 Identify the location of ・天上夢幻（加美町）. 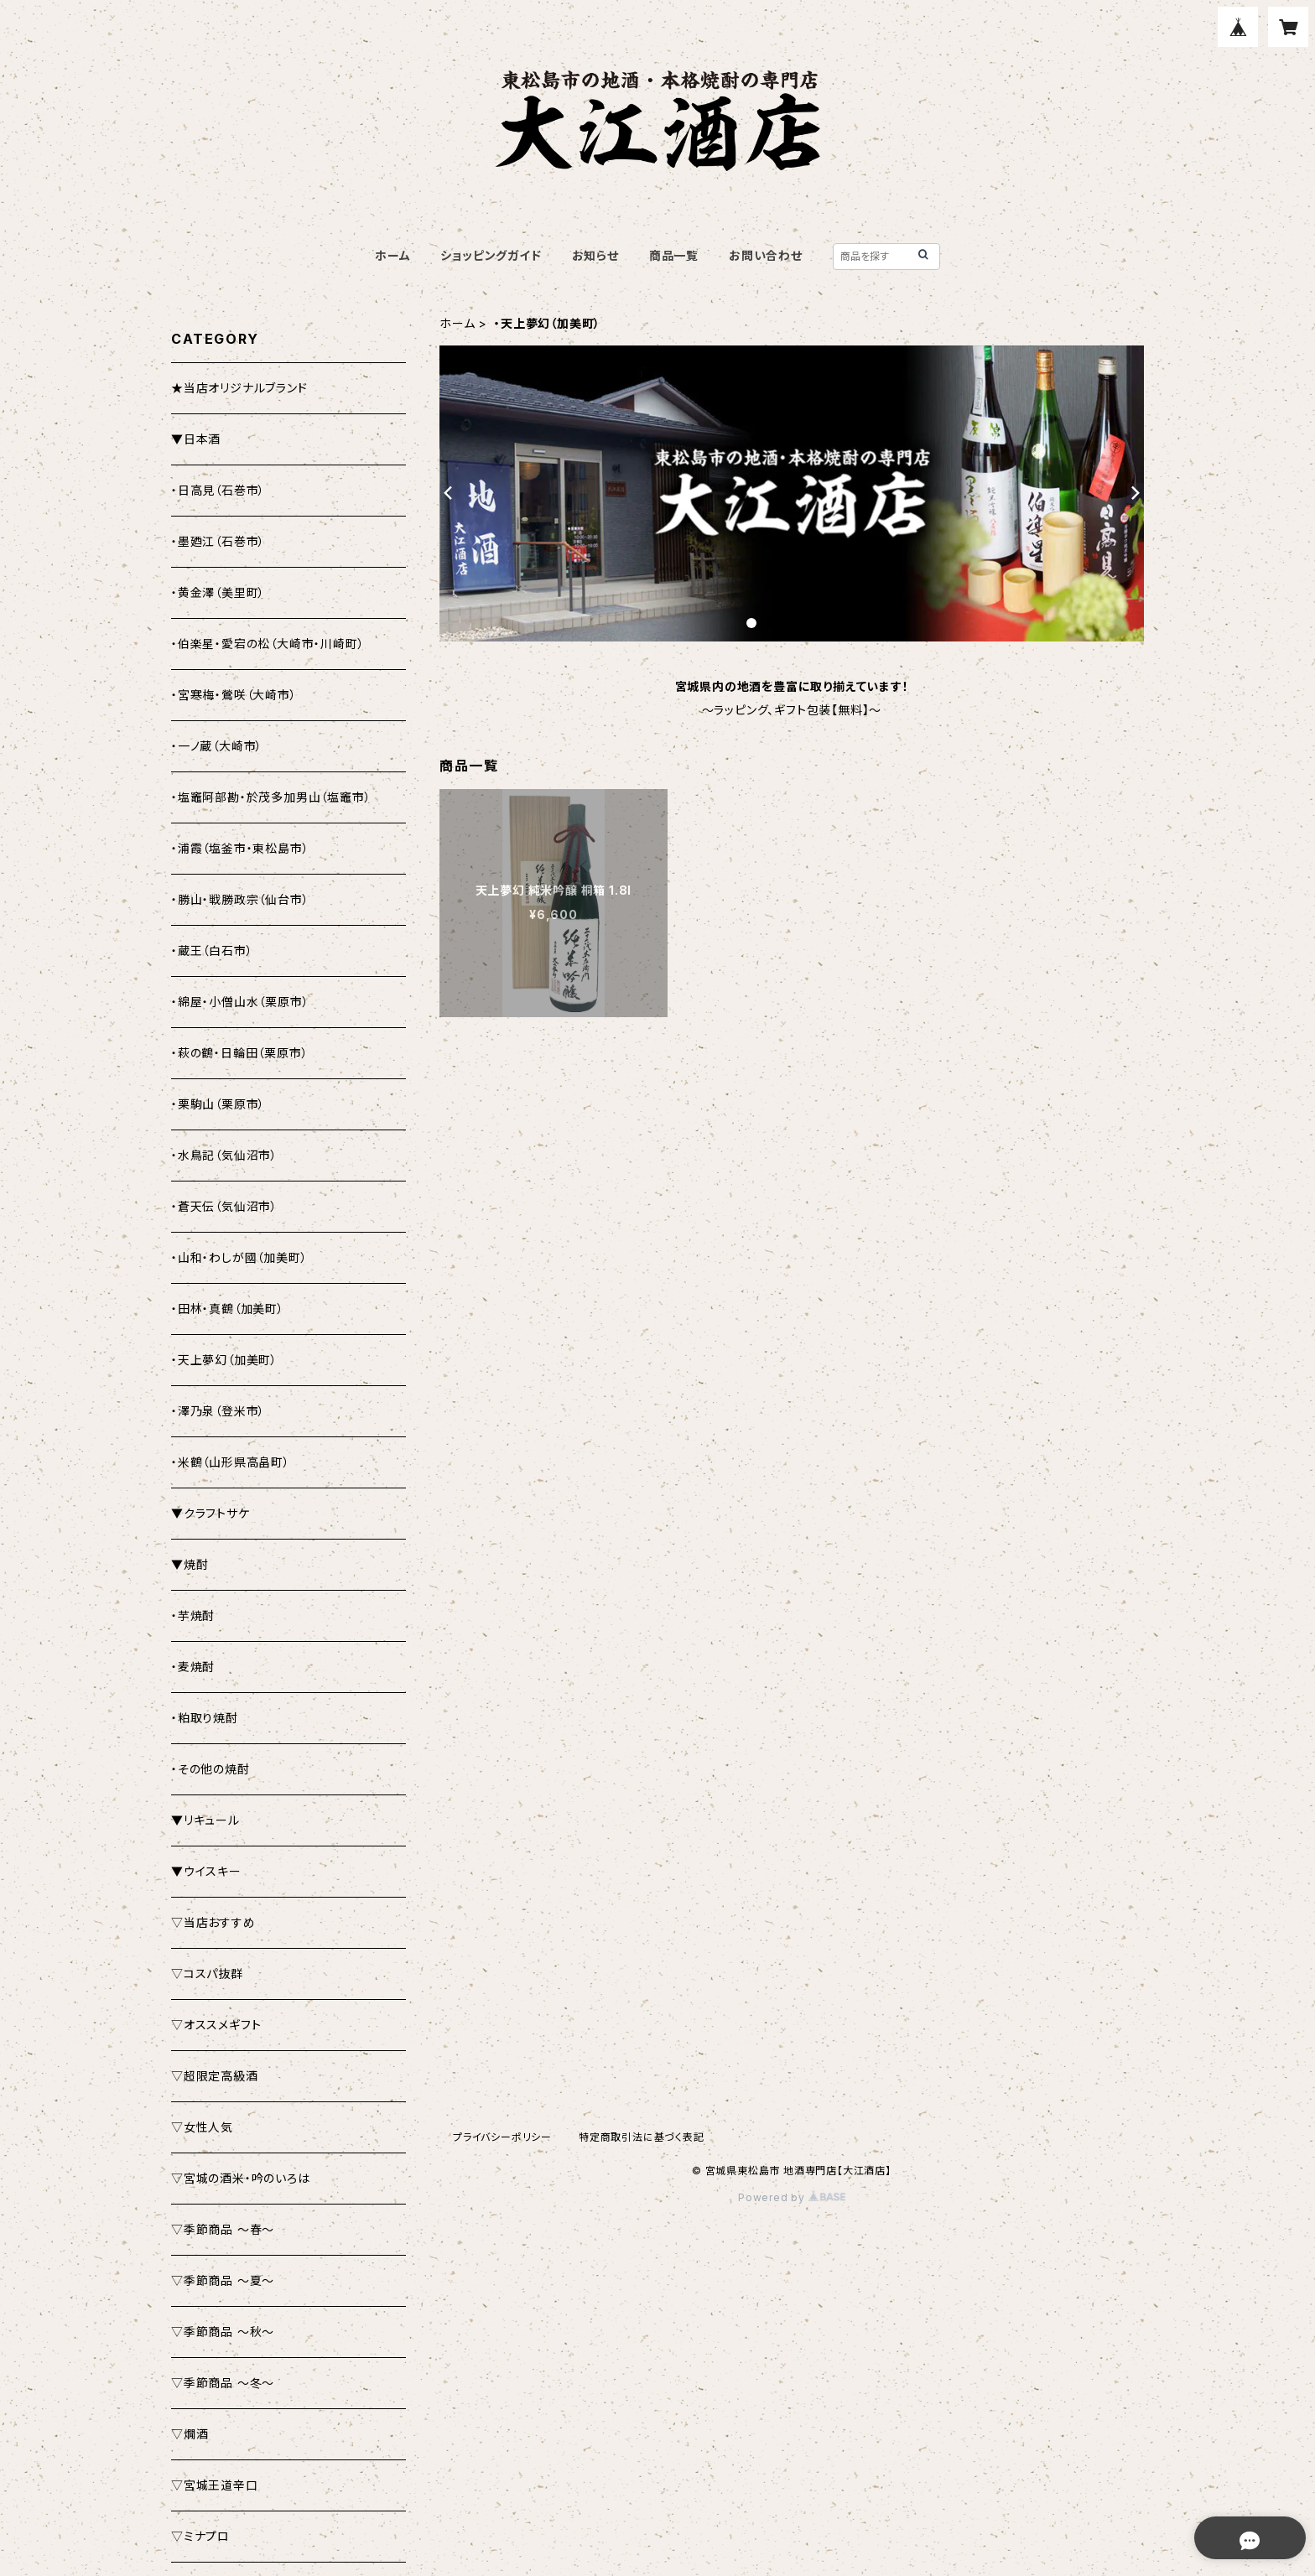
(224, 1360).